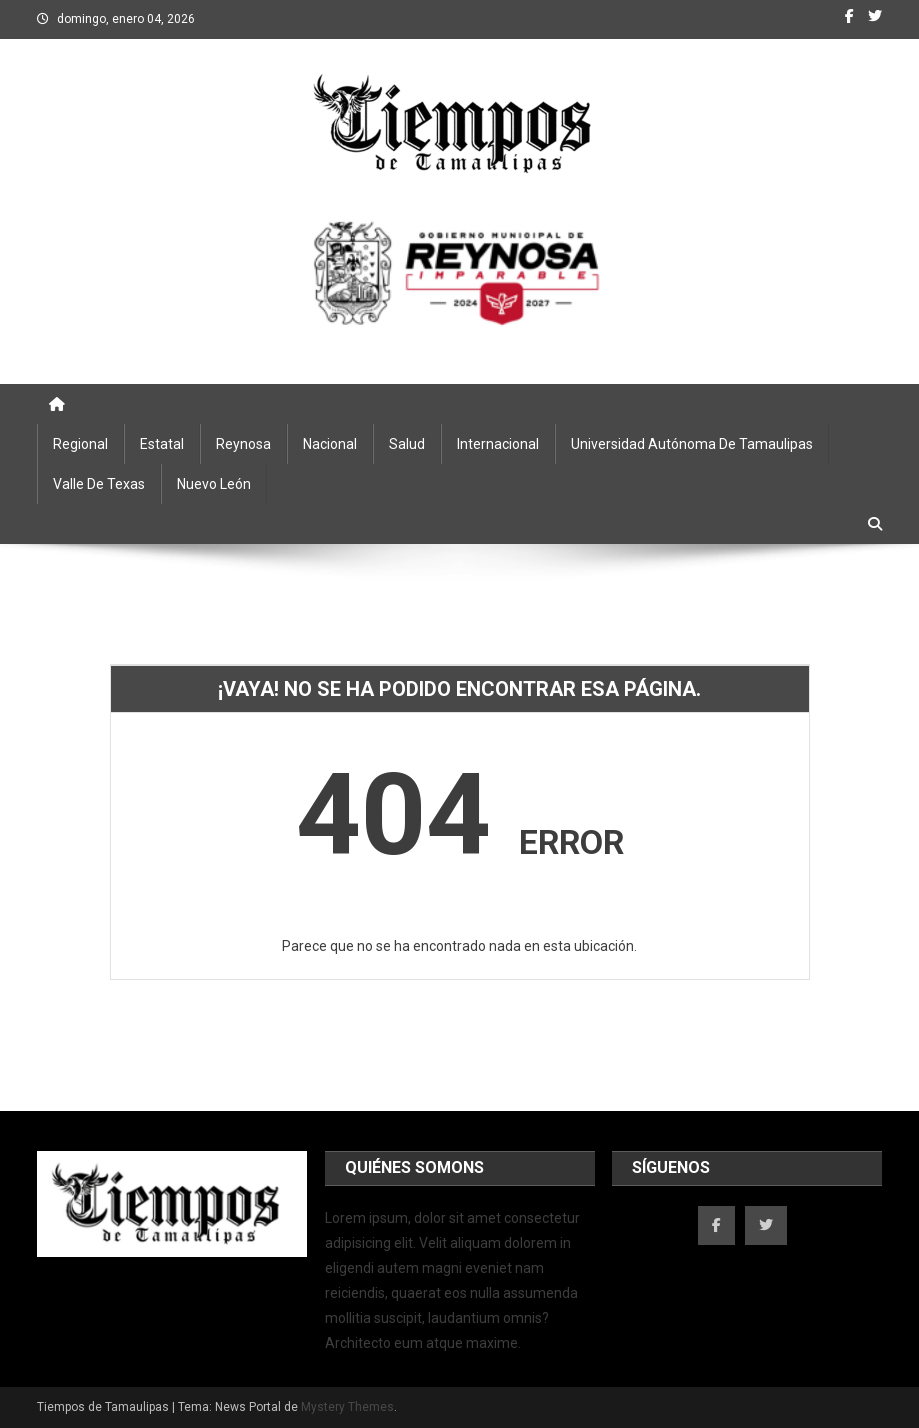 The image size is (919, 1428). I want to click on Valle de Texas, so click(99, 484).